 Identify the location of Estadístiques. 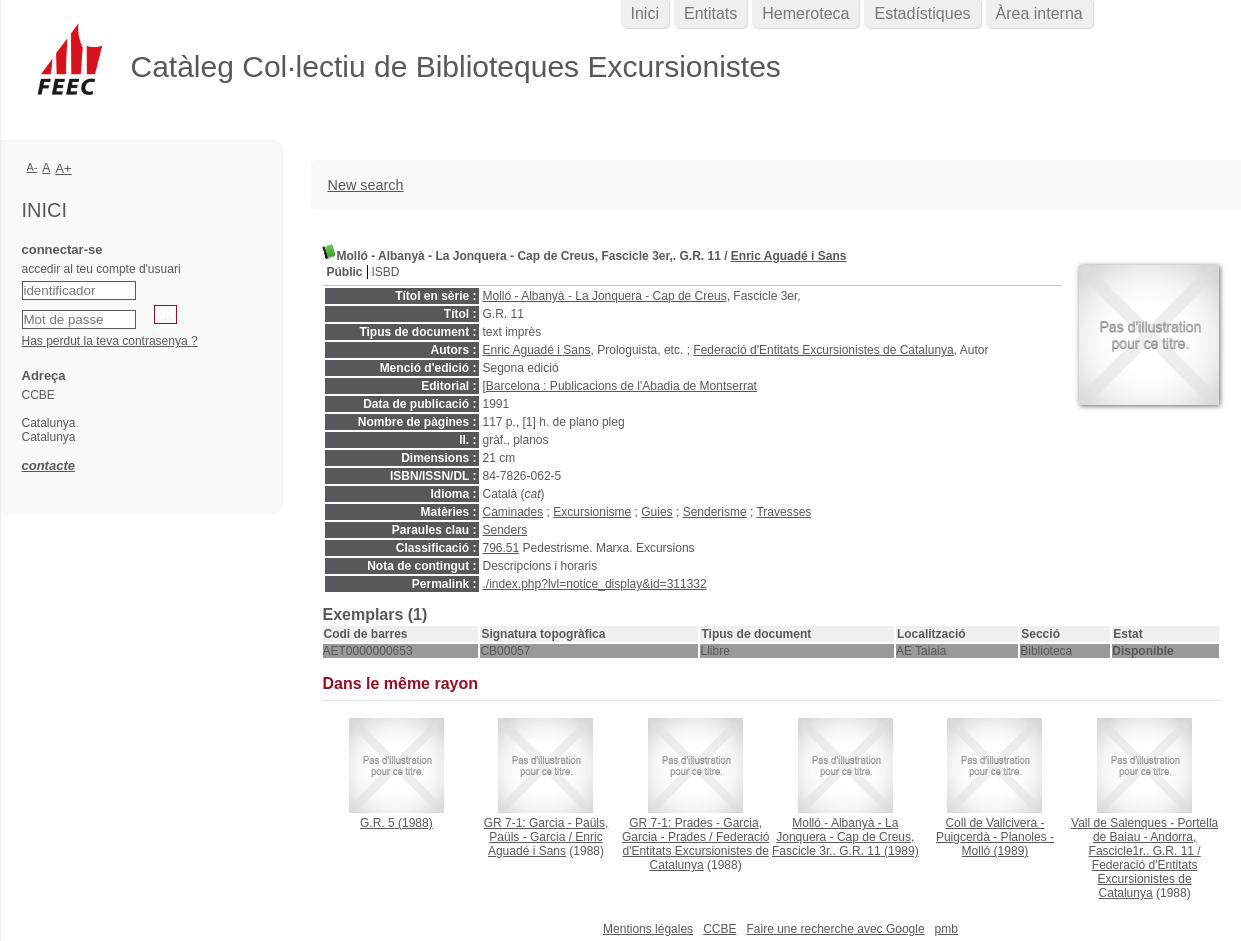
(922, 13).